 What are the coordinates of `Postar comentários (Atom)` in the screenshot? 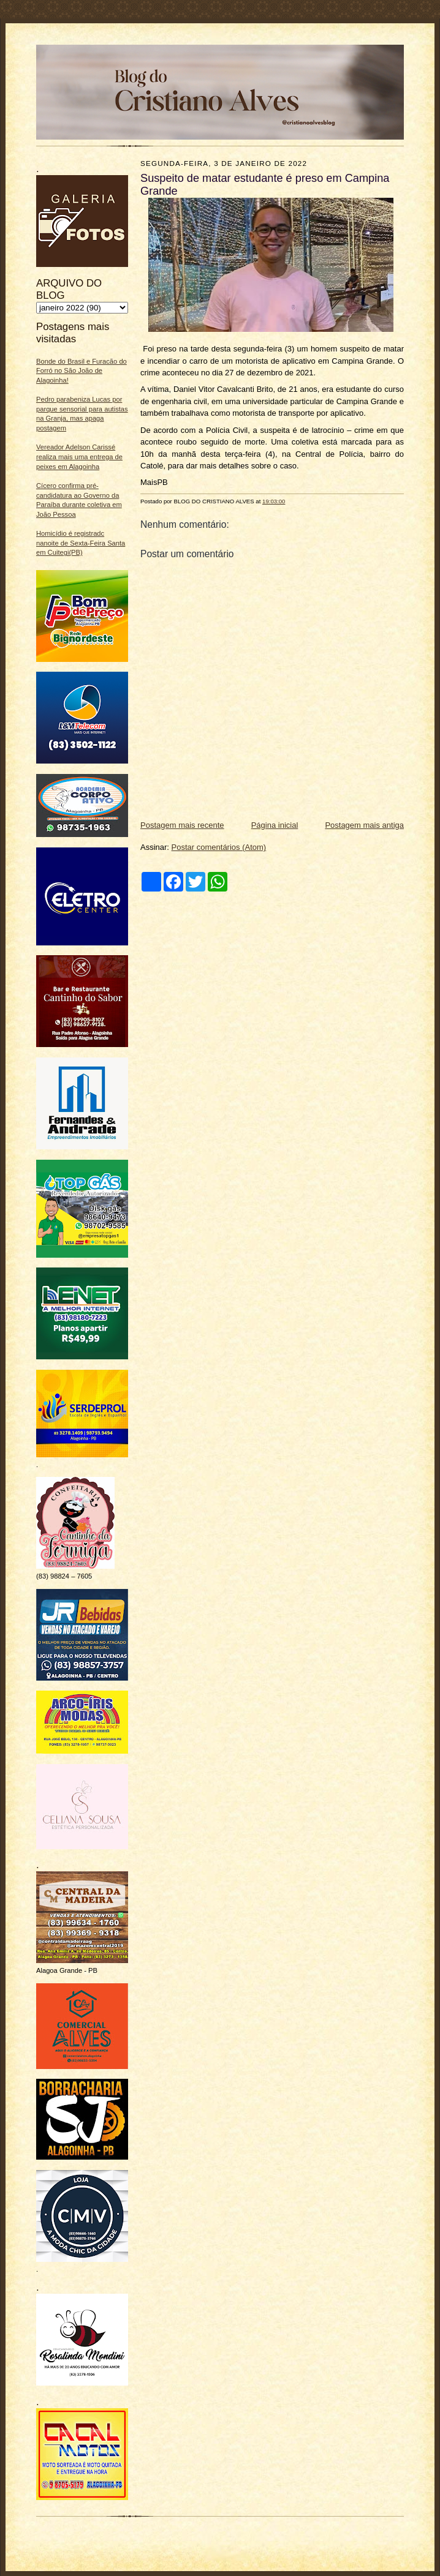 It's located at (219, 847).